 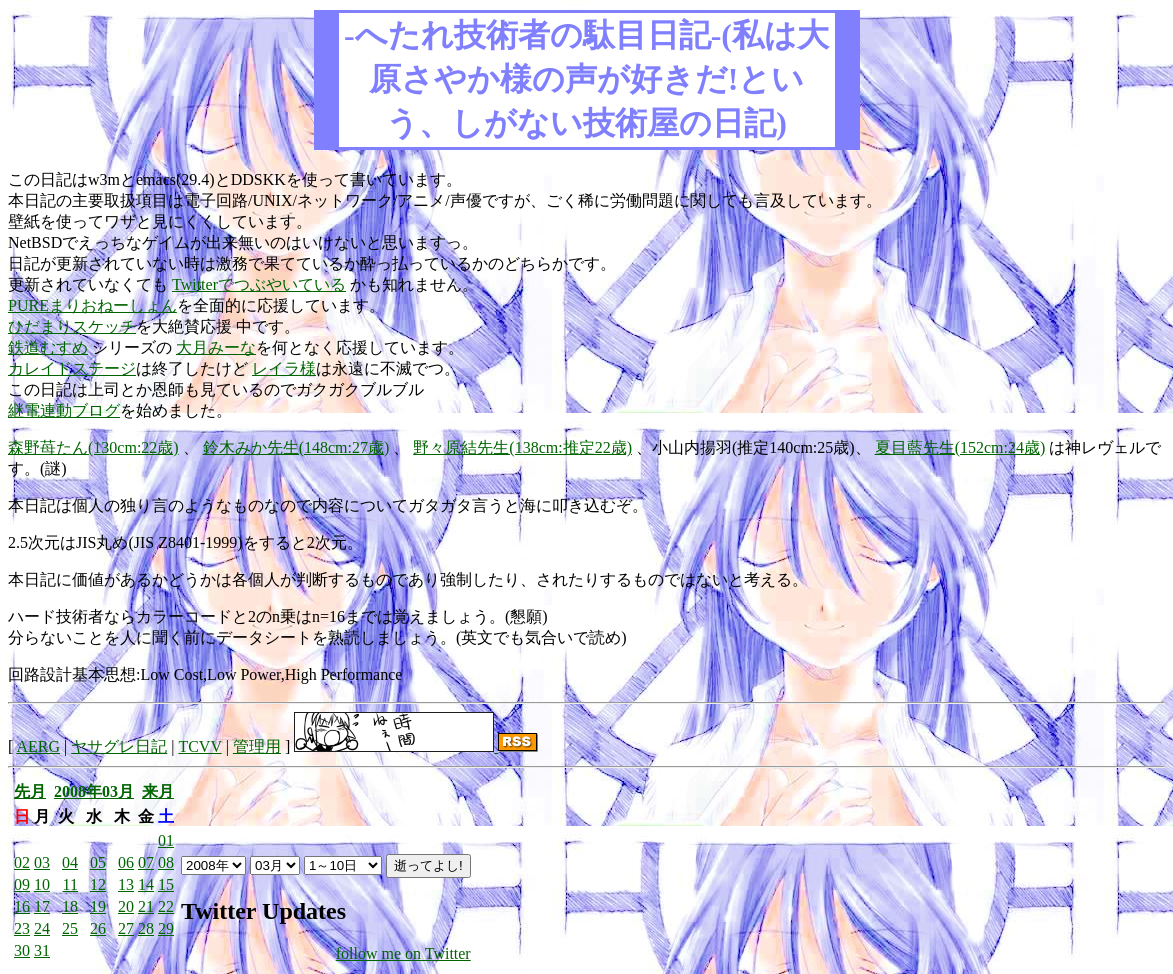 I want to click on 27, so click(x=126, y=928).